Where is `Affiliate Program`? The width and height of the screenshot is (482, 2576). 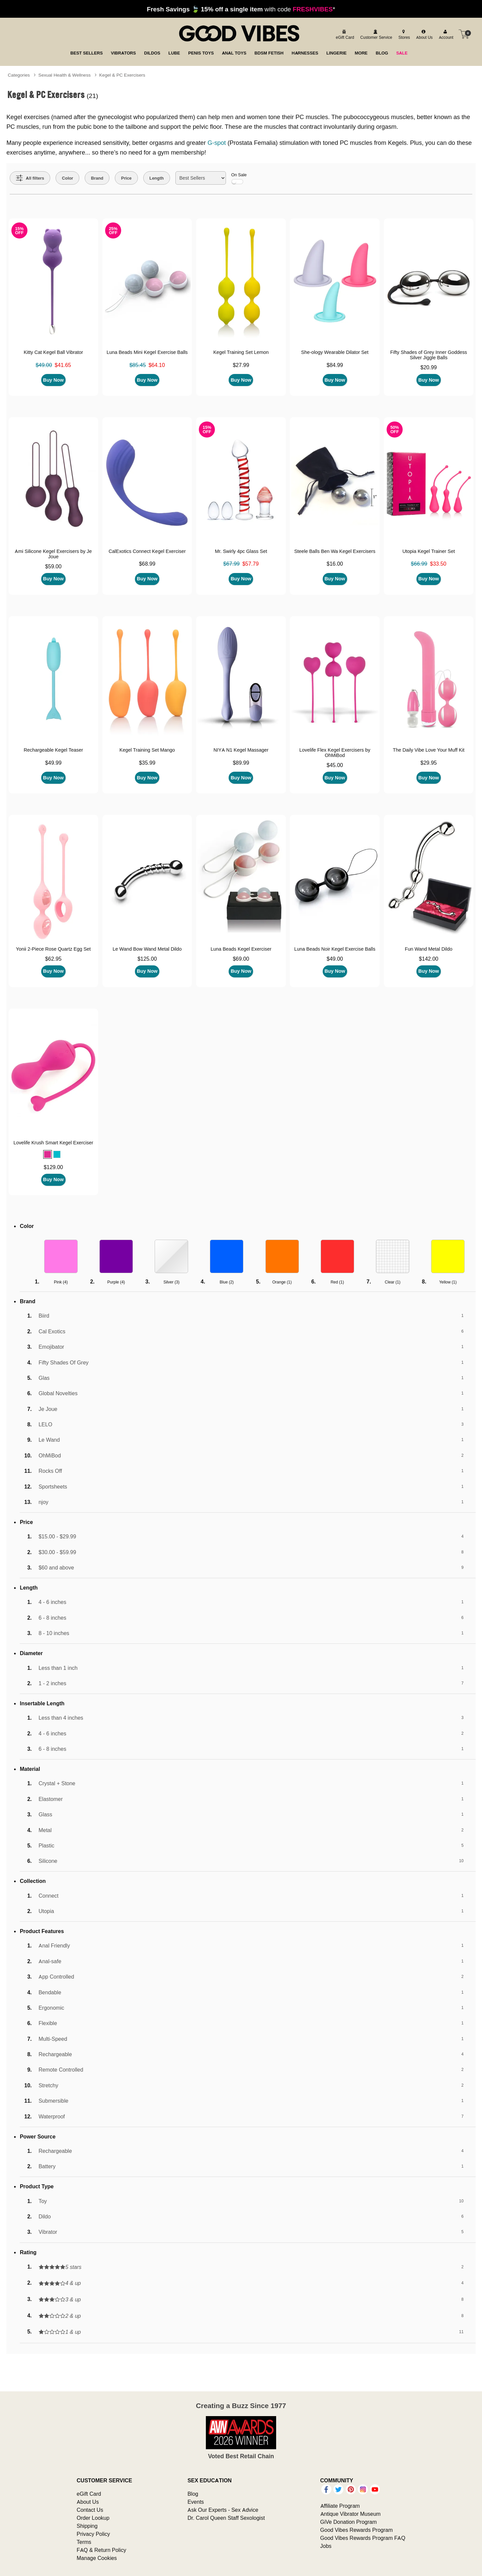
Affiliate Program is located at coordinates (340, 2505).